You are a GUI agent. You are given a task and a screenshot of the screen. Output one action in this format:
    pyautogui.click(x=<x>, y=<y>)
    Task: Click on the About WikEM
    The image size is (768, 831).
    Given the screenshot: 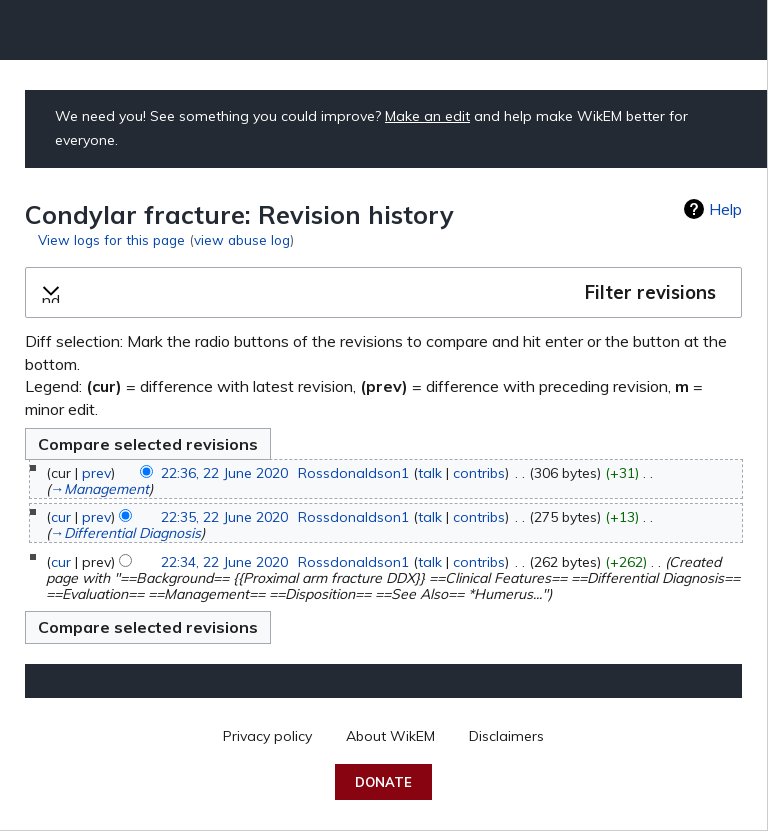 What is the action you would take?
    pyautogui.click(x=390, y=736)
    